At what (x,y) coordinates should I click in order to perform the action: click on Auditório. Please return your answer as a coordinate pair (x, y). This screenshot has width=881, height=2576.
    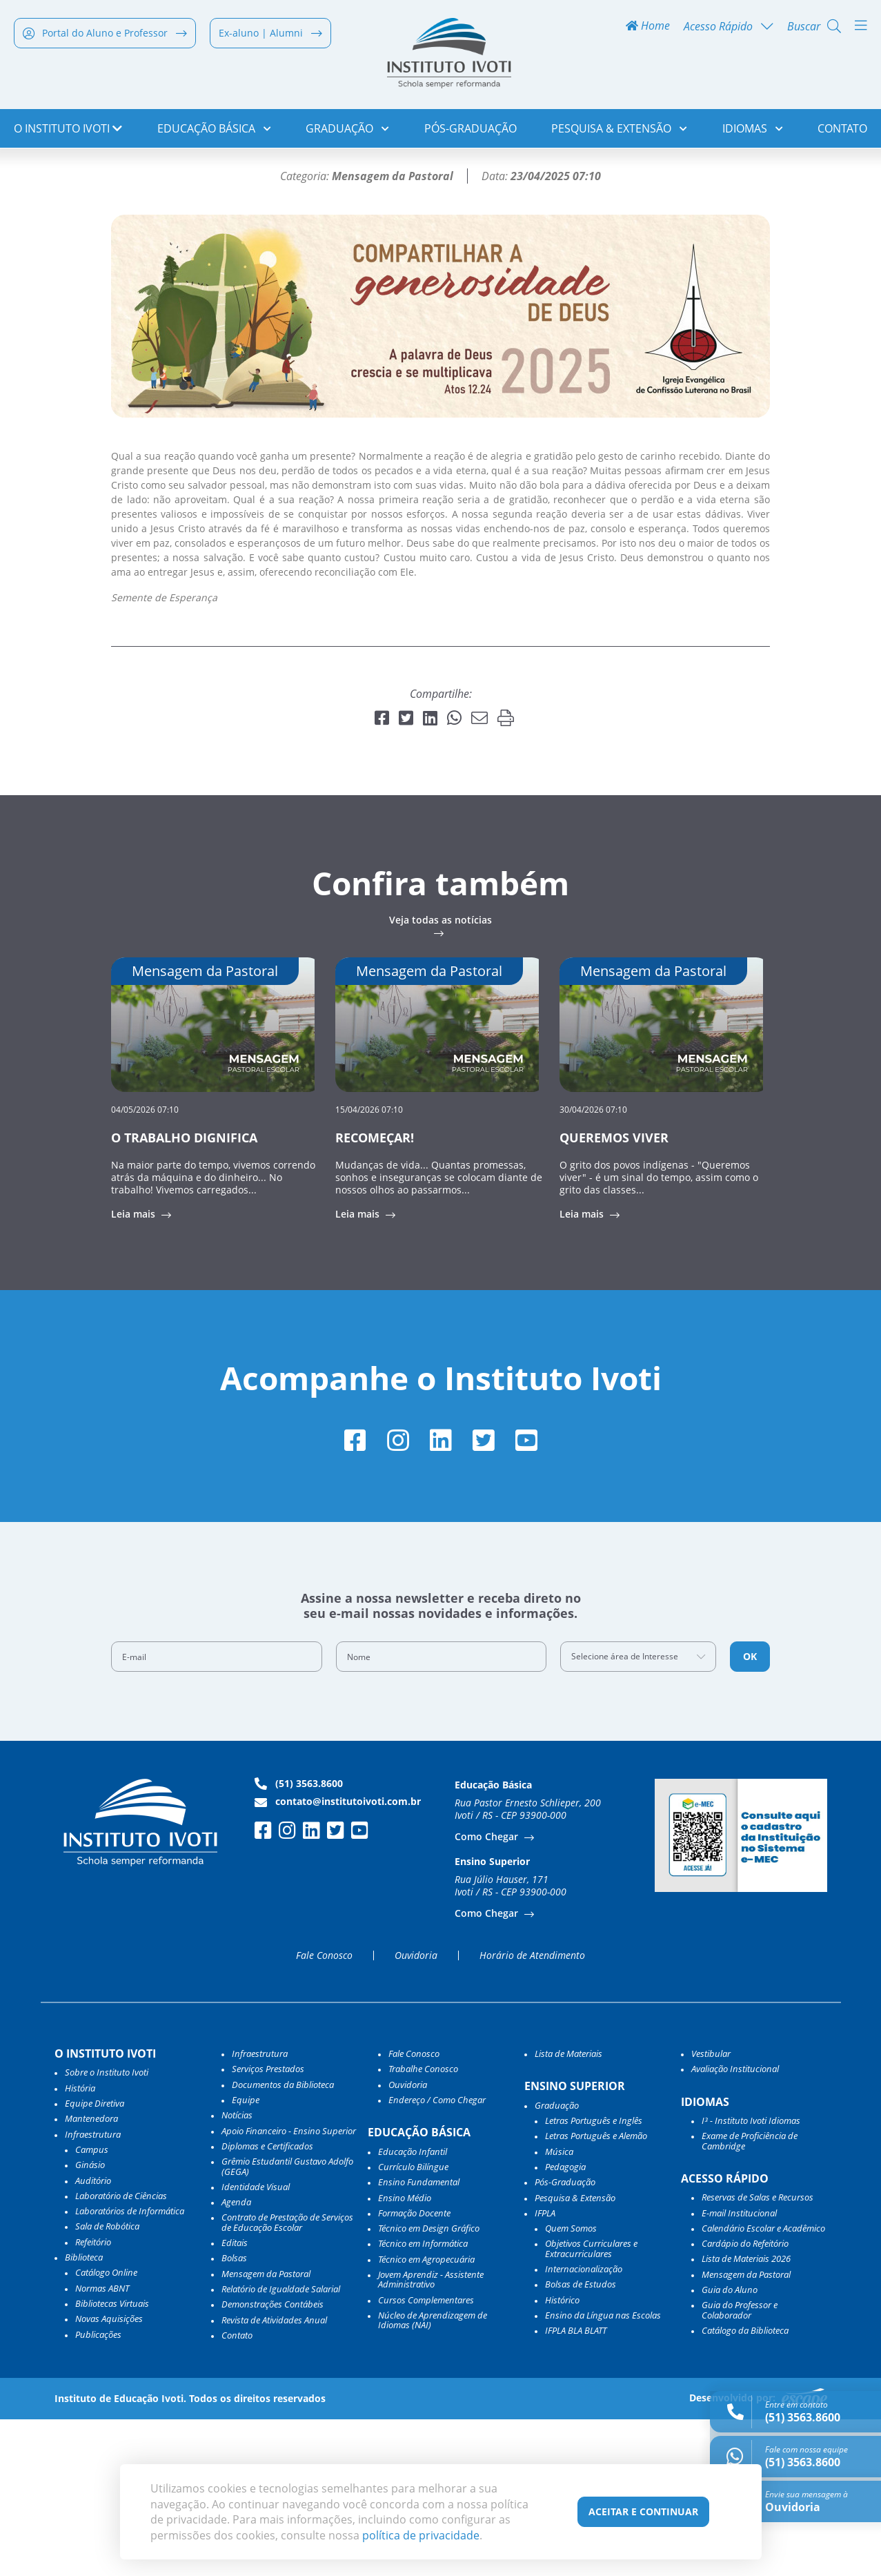
    Looking at the image, I should click on (93, 2337).